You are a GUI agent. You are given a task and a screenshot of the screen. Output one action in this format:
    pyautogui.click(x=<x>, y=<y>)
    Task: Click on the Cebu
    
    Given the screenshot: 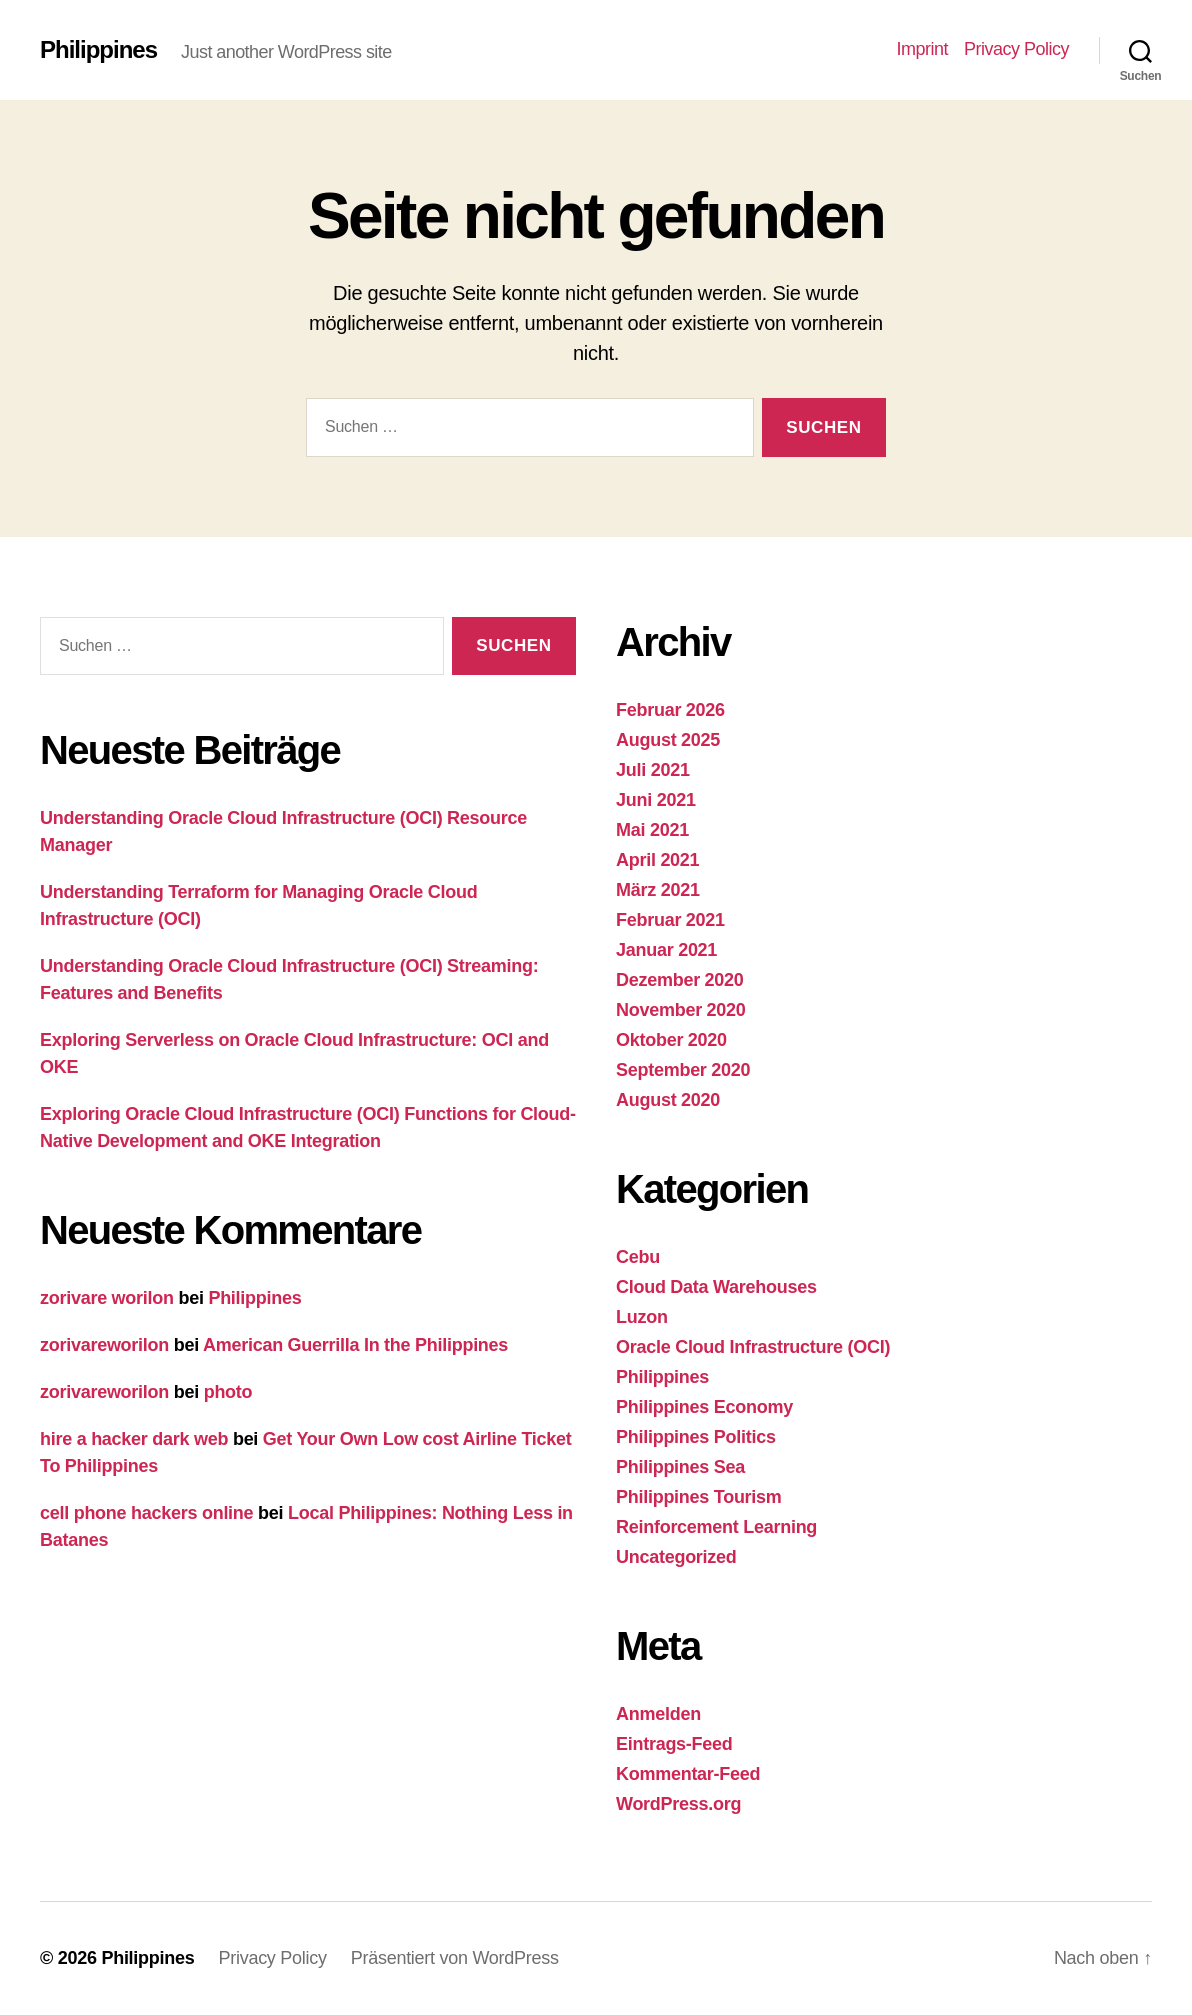 What is the action you would take?
    pyautogui.click(x=638, y=1257)
    